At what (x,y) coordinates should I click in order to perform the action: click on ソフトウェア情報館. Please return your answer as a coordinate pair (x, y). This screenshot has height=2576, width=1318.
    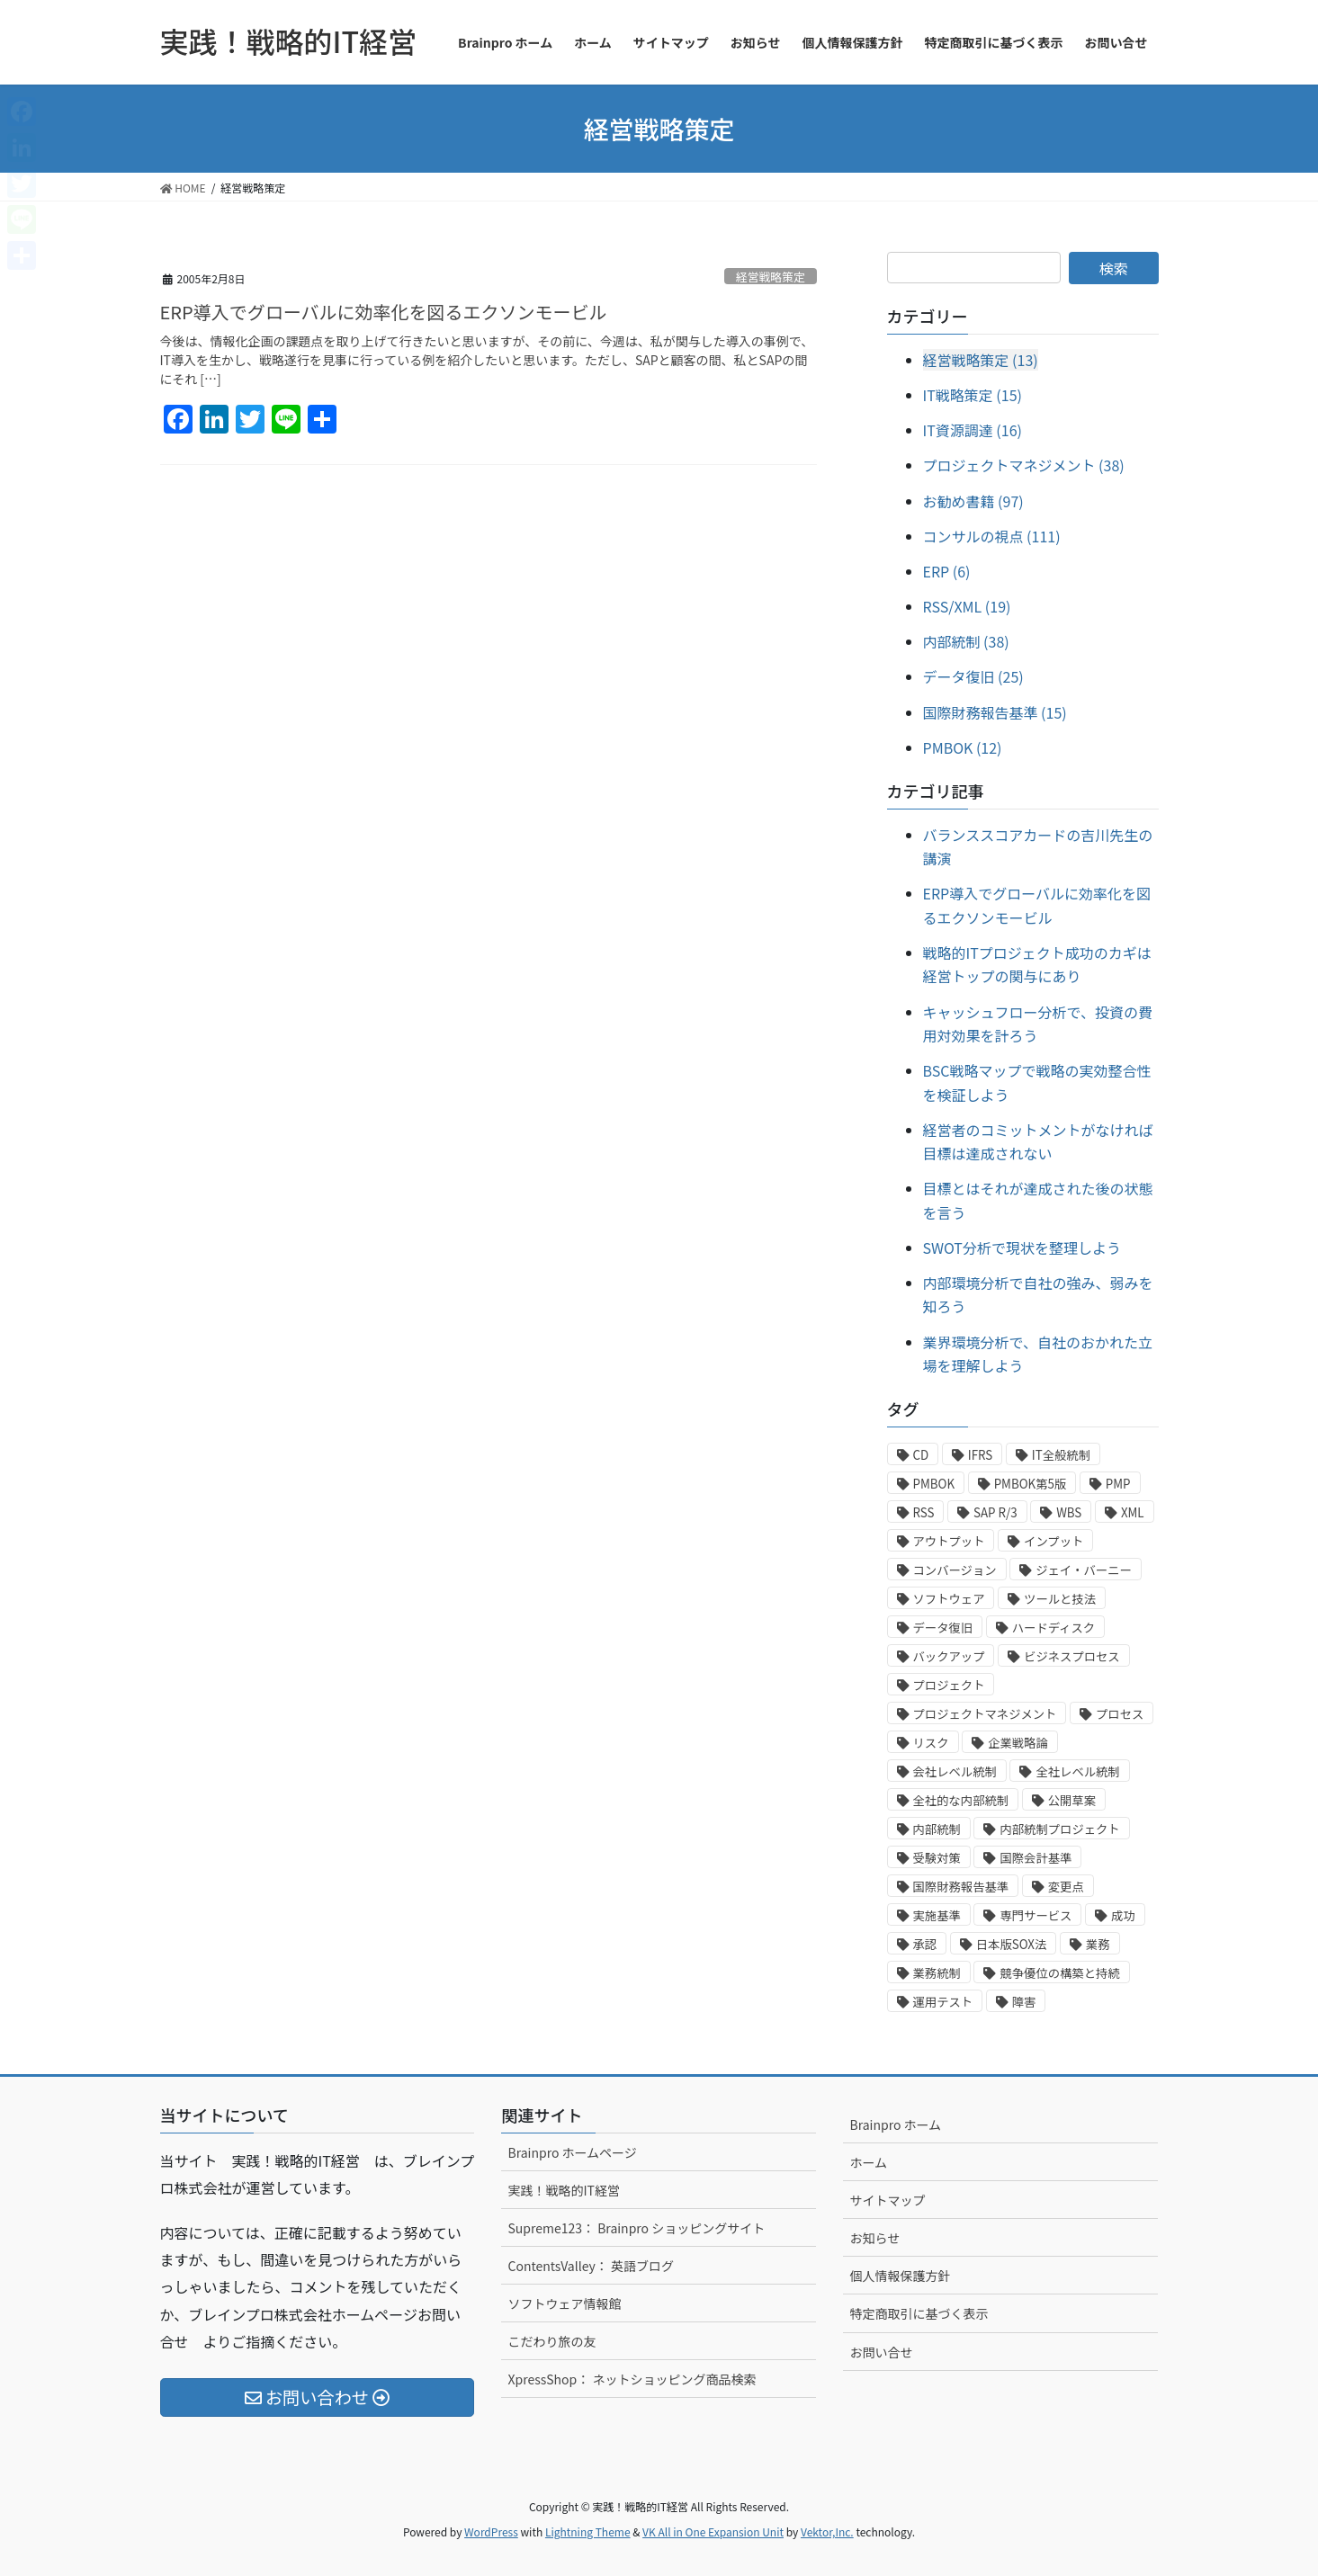
    Looking at the image, I should click on (564, 2303).